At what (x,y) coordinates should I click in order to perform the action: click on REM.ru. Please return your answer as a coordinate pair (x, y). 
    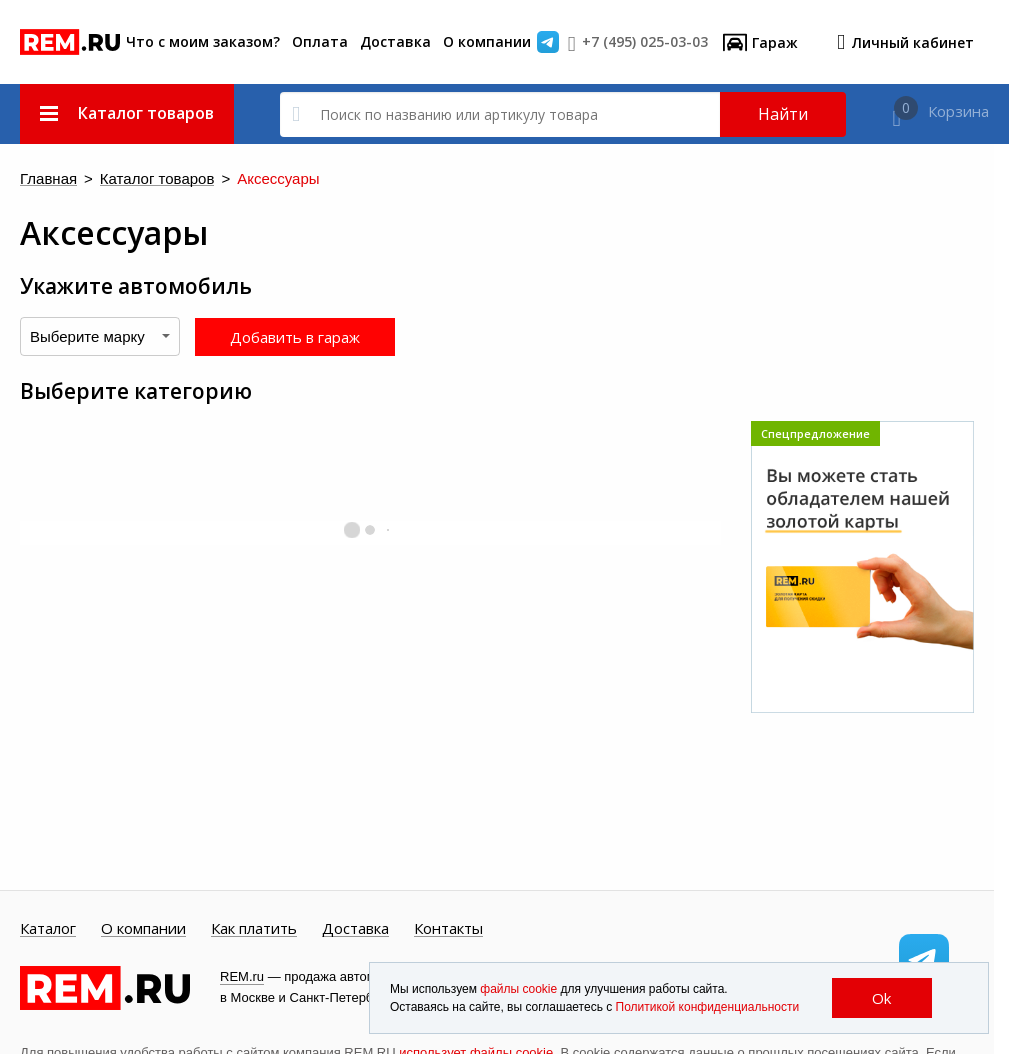
    Looking at the image, I should click on (242, 976).